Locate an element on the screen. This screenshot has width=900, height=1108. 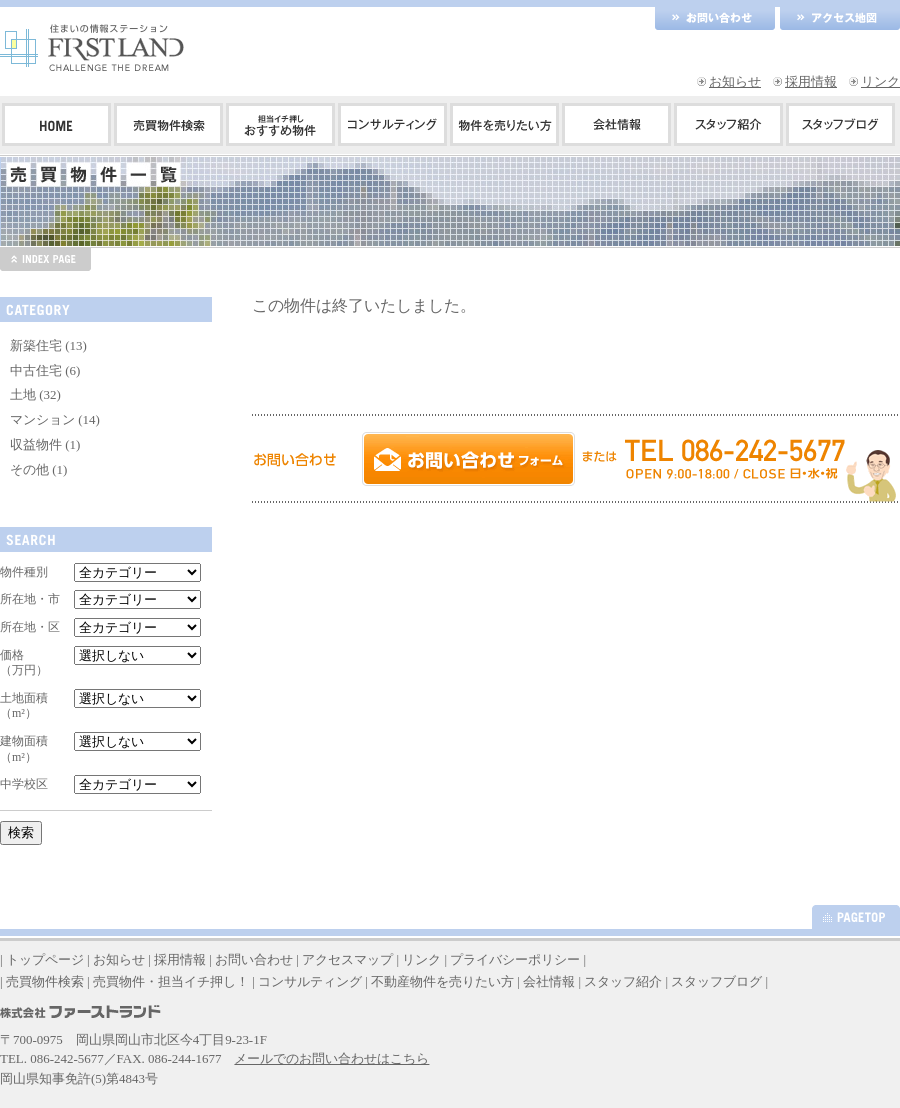
新築住宅 is located at coordinates (36, 345).